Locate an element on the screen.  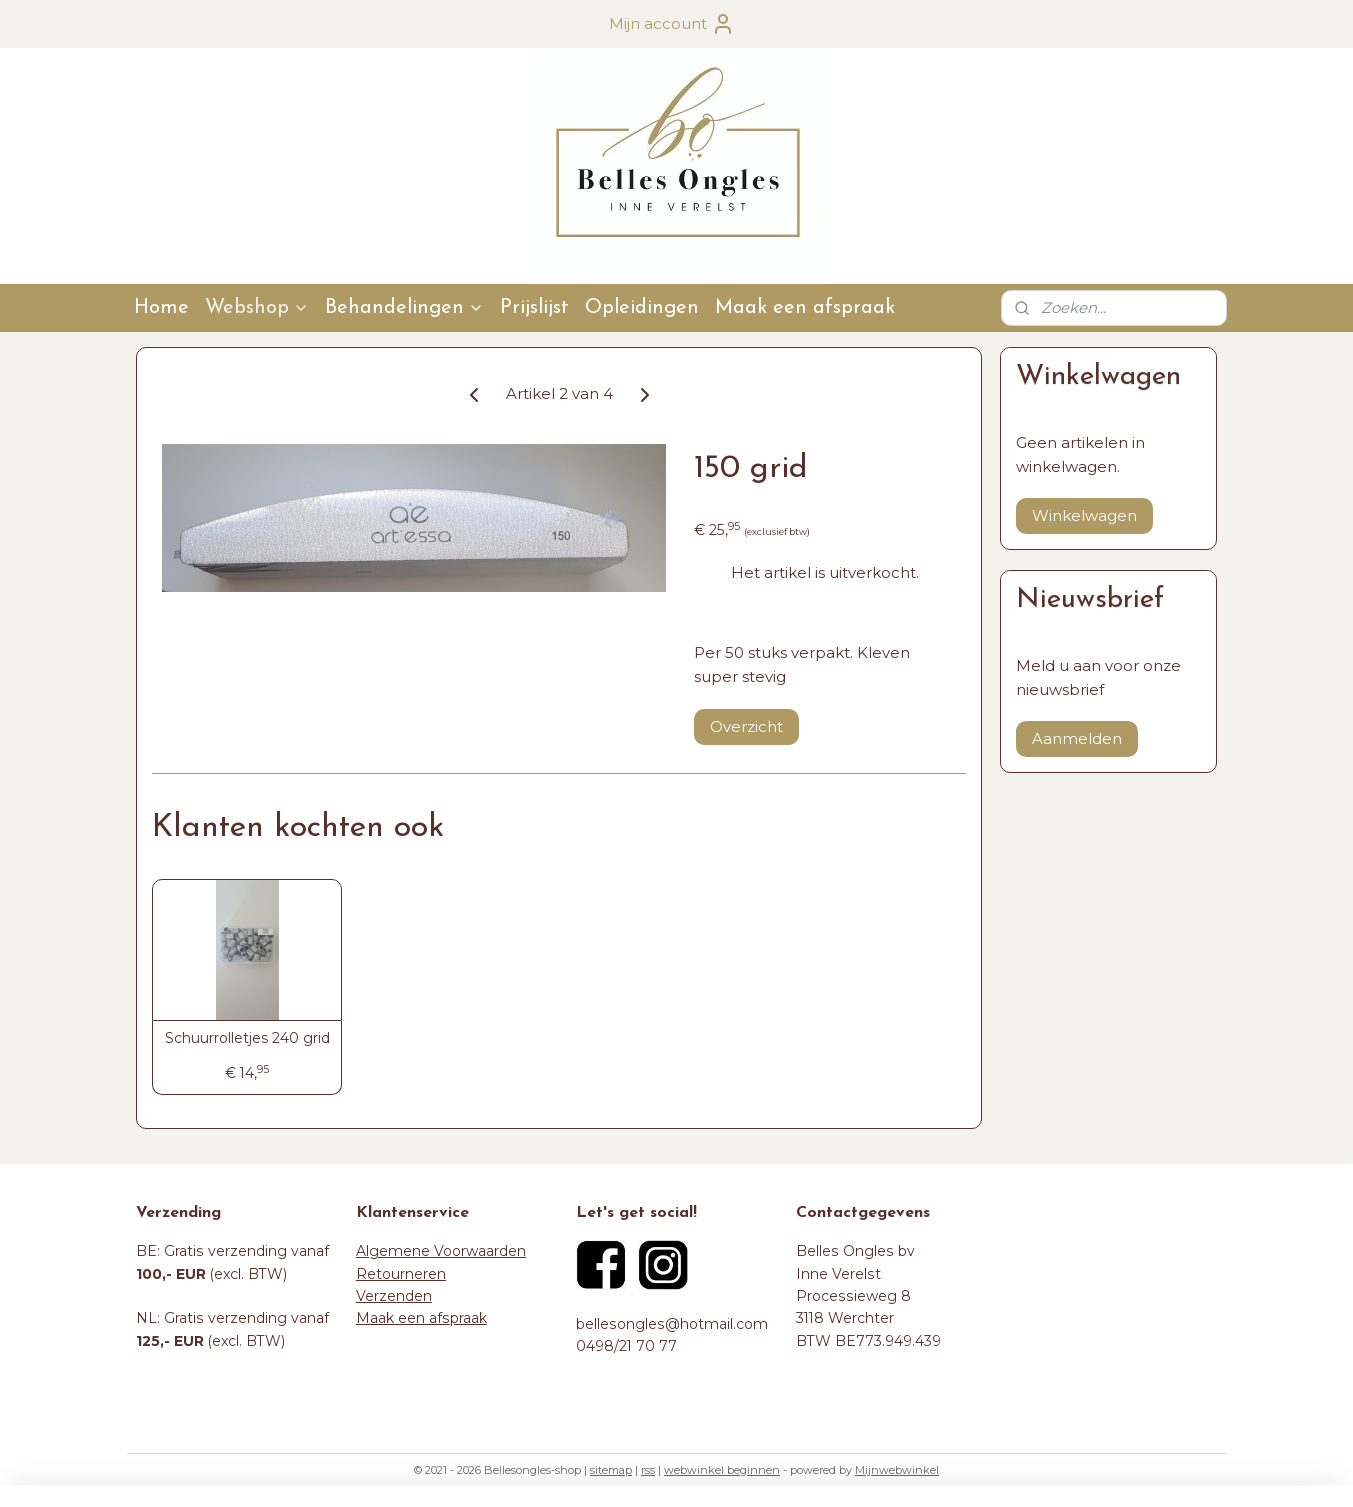
Opleidingen is located at coordinates (642, 308).